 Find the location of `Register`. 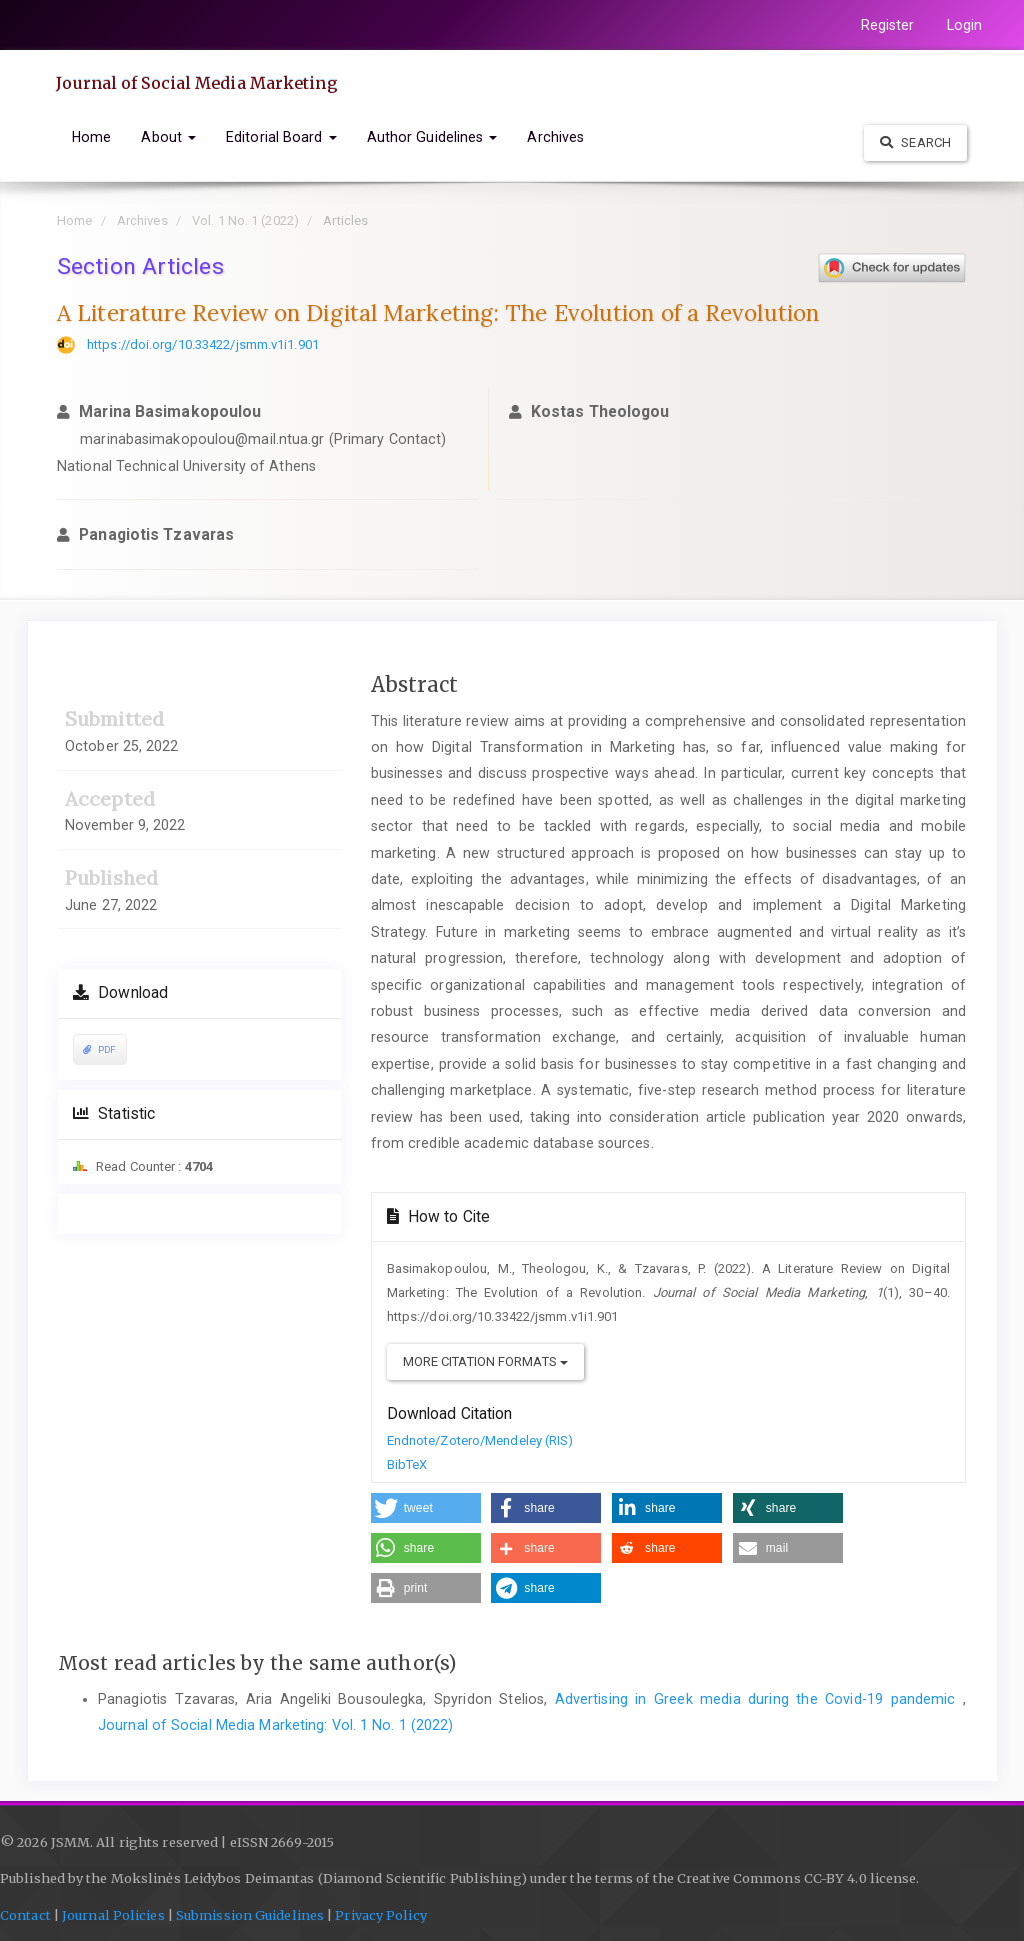

Register is located at coordinates (888, 25).